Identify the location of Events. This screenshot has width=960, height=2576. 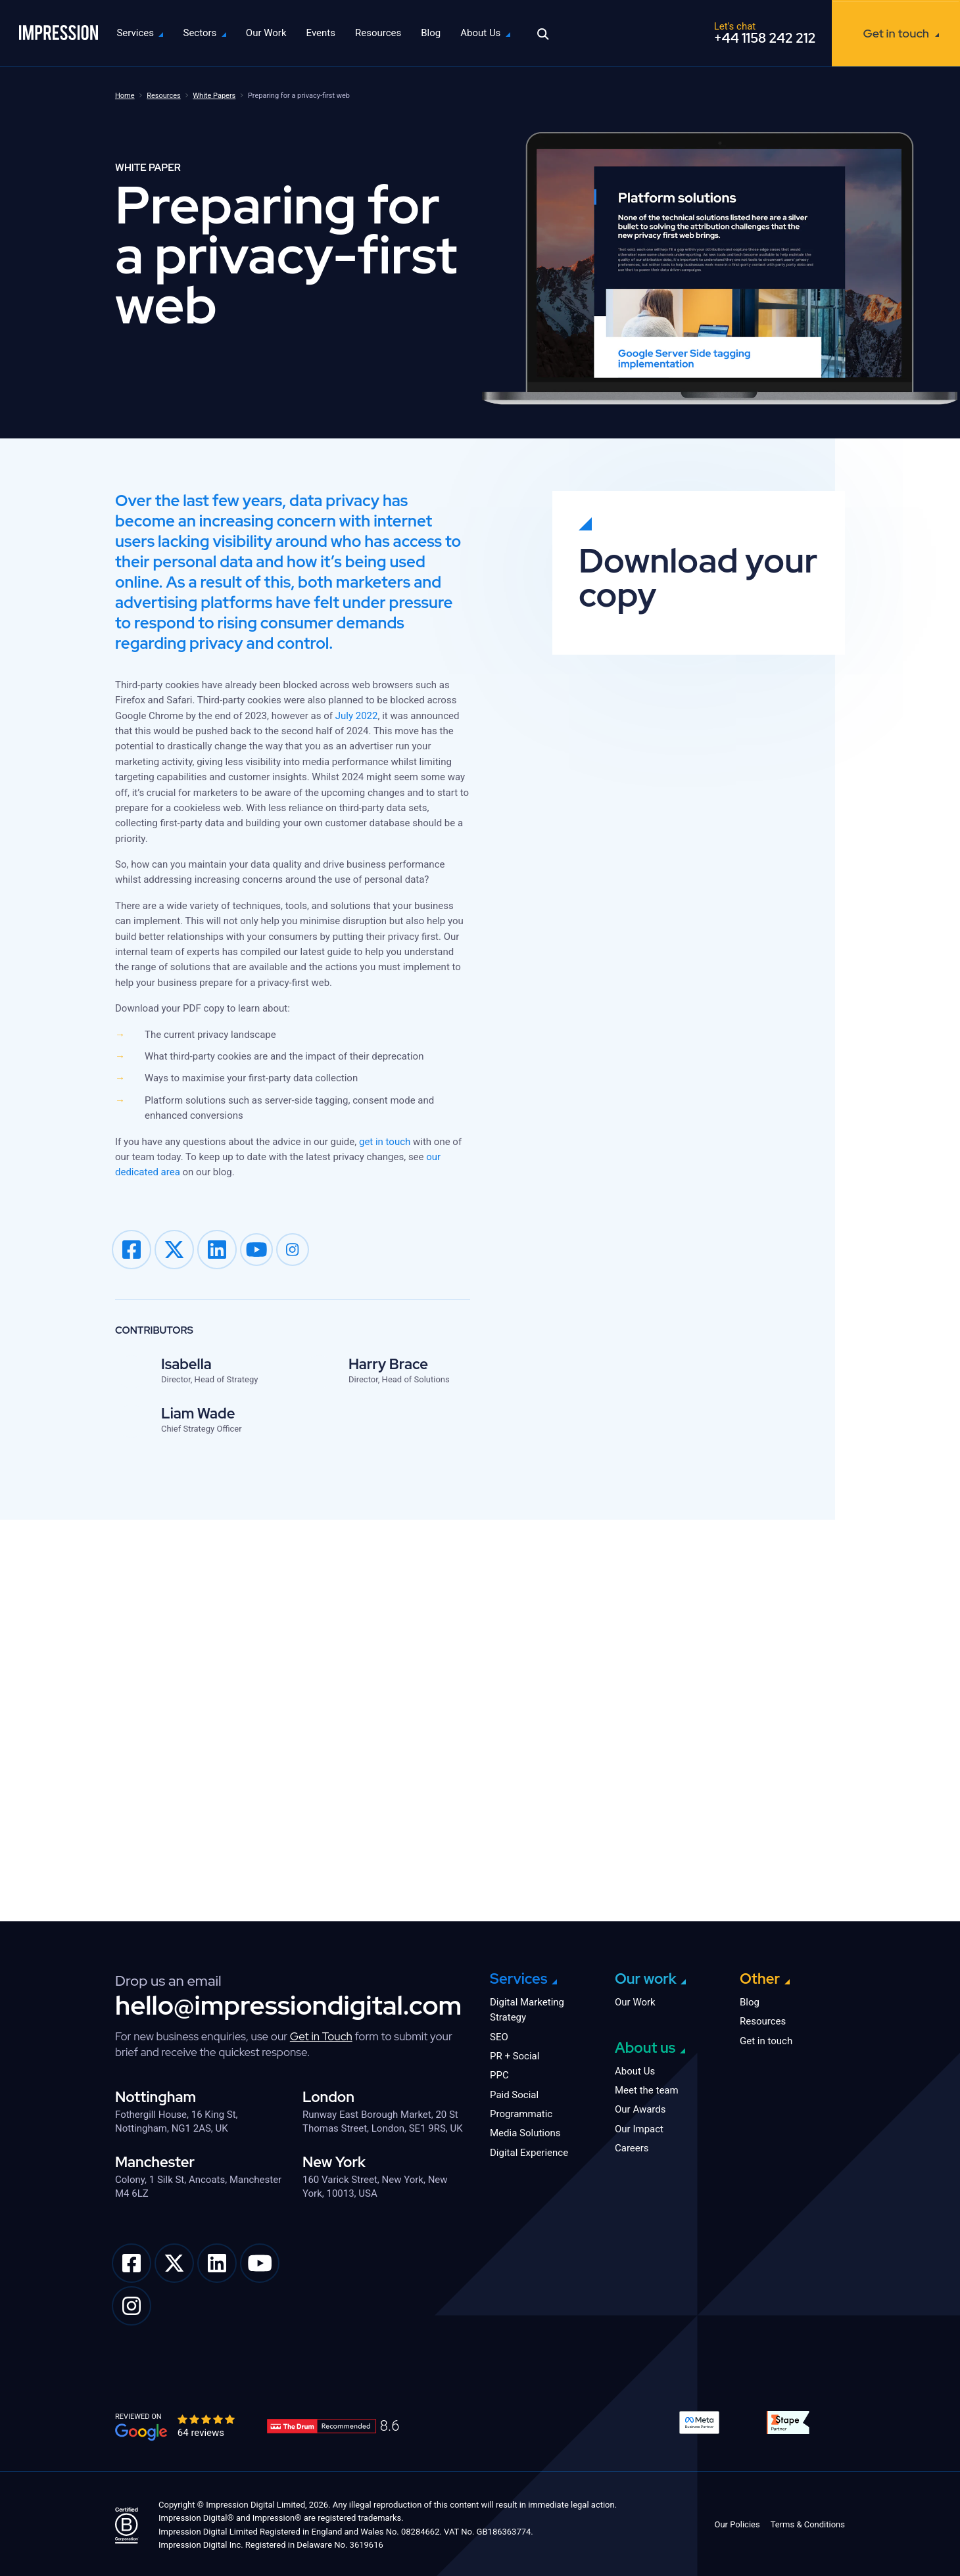
(332, 33).